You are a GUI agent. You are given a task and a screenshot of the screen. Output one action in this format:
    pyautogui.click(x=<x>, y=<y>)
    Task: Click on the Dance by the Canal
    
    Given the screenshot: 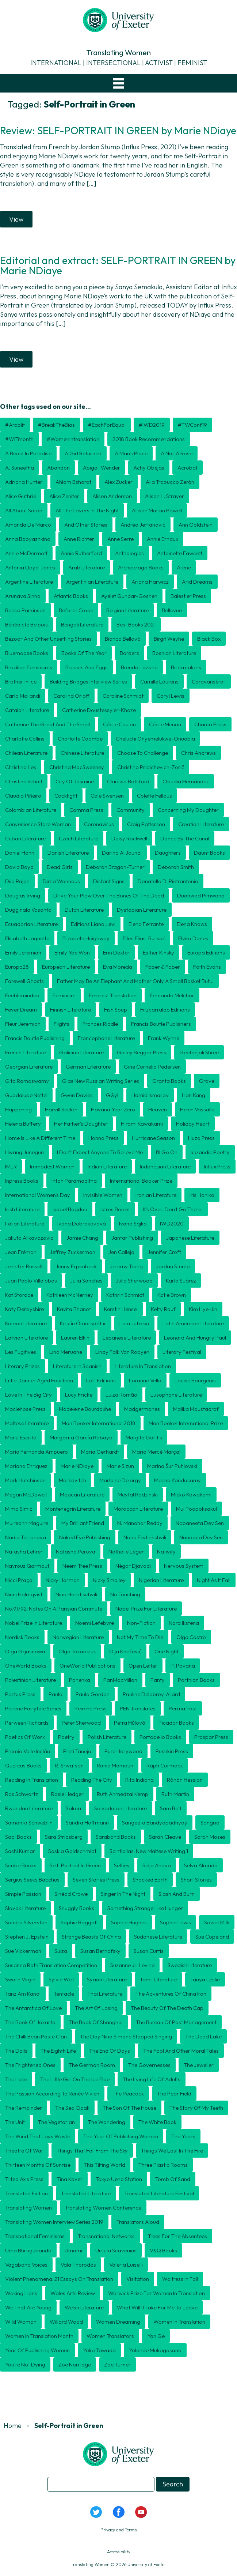 What is the action you would take?
    pyautogui.click(x=184, y=838)
    